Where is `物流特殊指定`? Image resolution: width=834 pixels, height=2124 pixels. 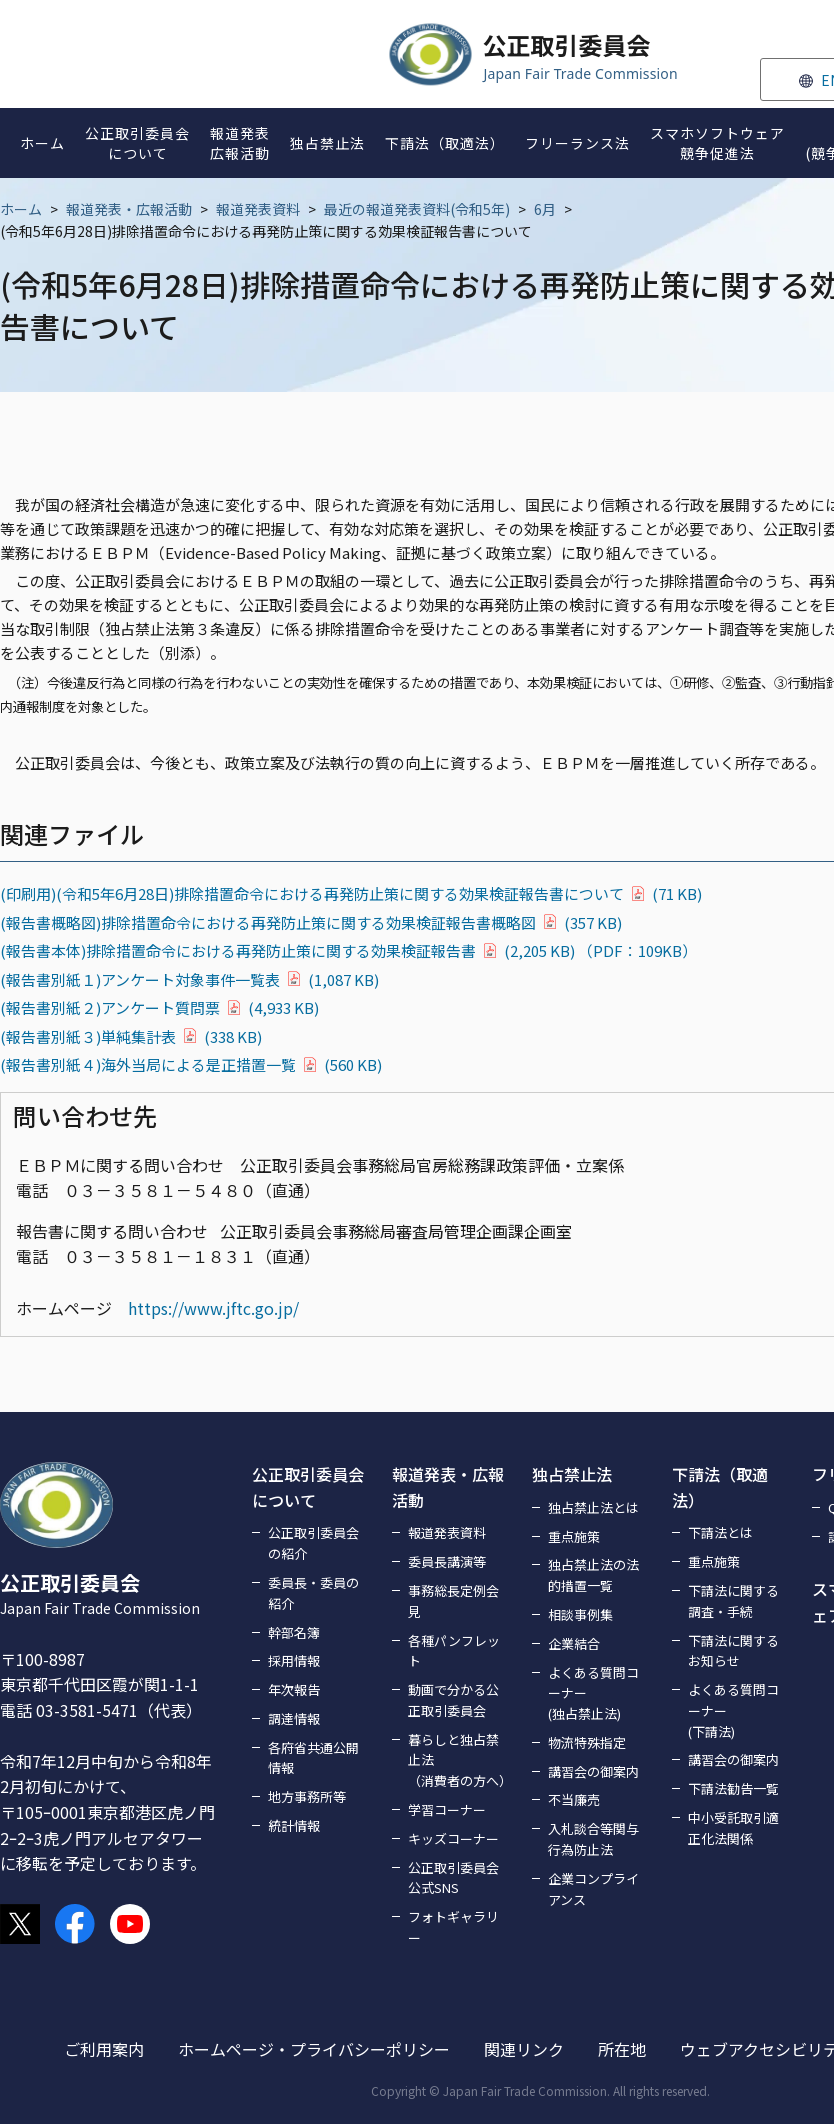 物流特殊指定 is located at coordinates (587, 1742).